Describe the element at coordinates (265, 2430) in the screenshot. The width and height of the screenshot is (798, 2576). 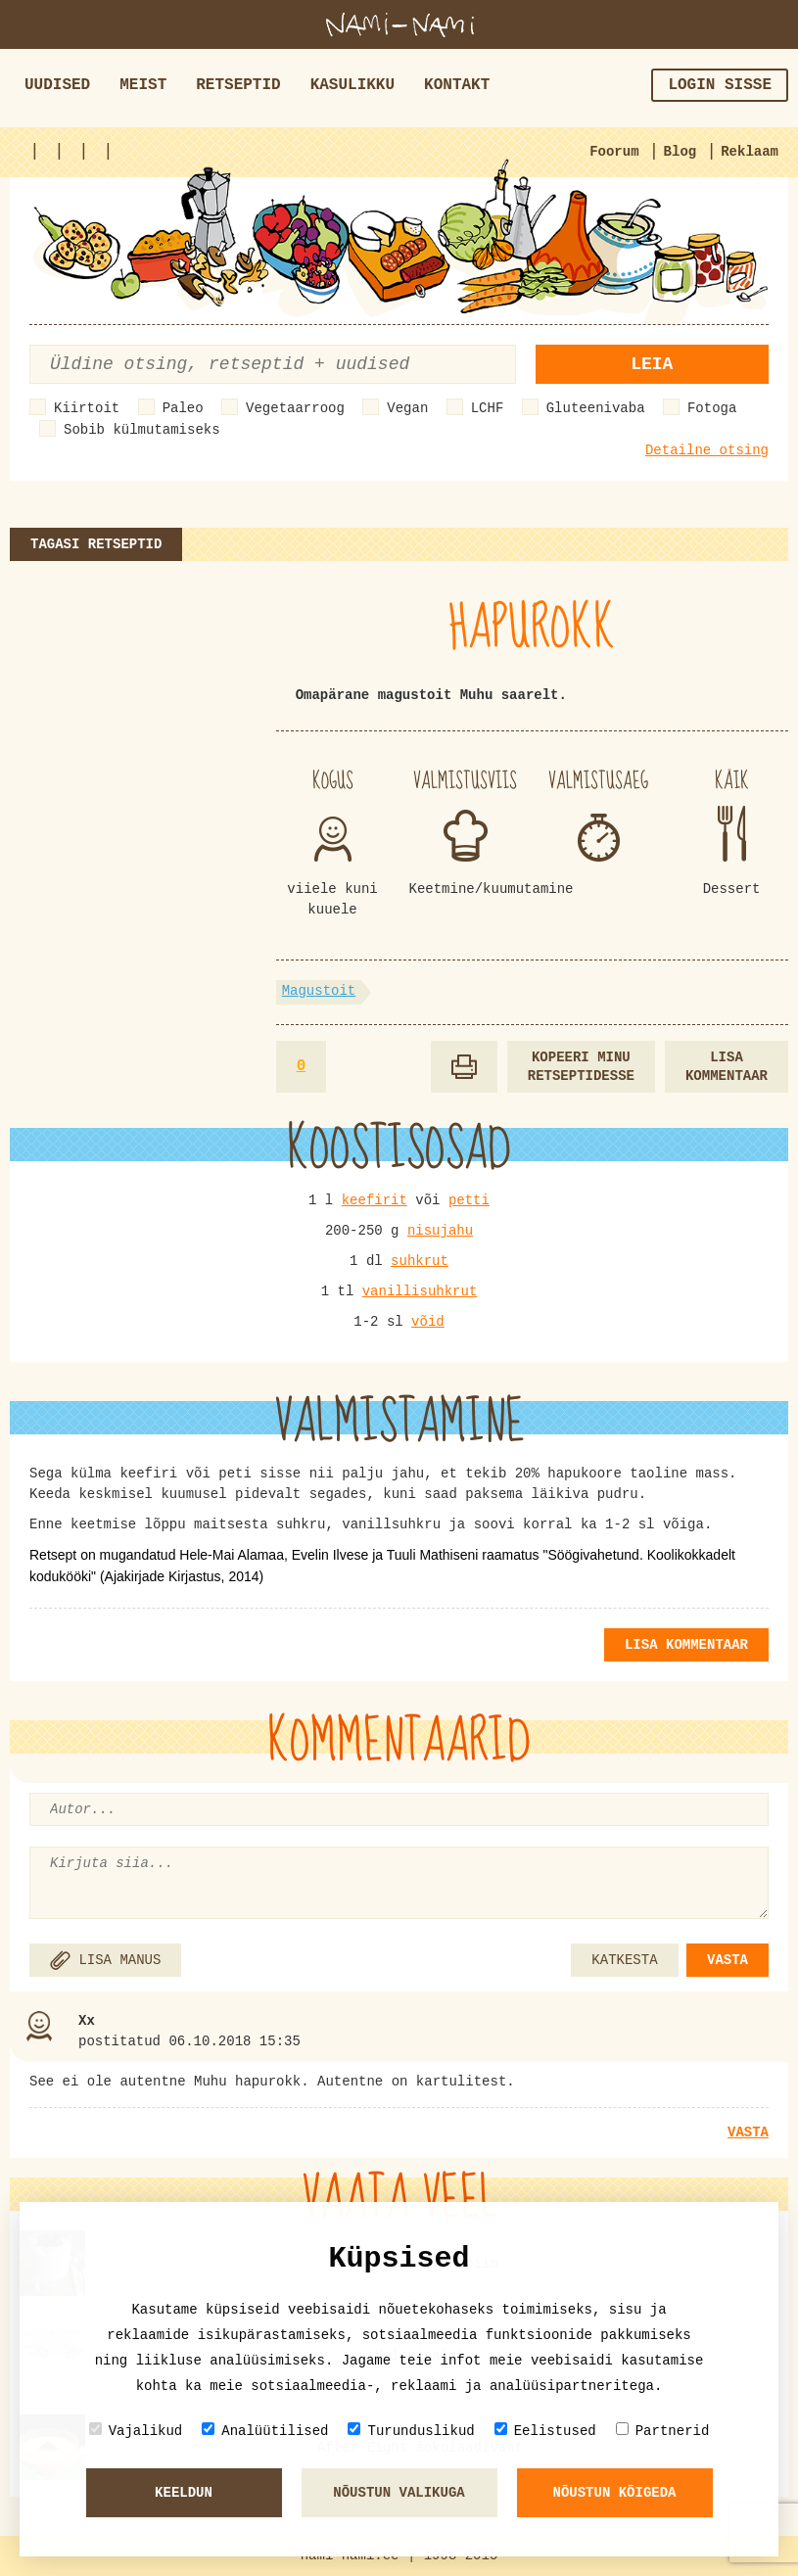
I see `Analüütilised` at that location.